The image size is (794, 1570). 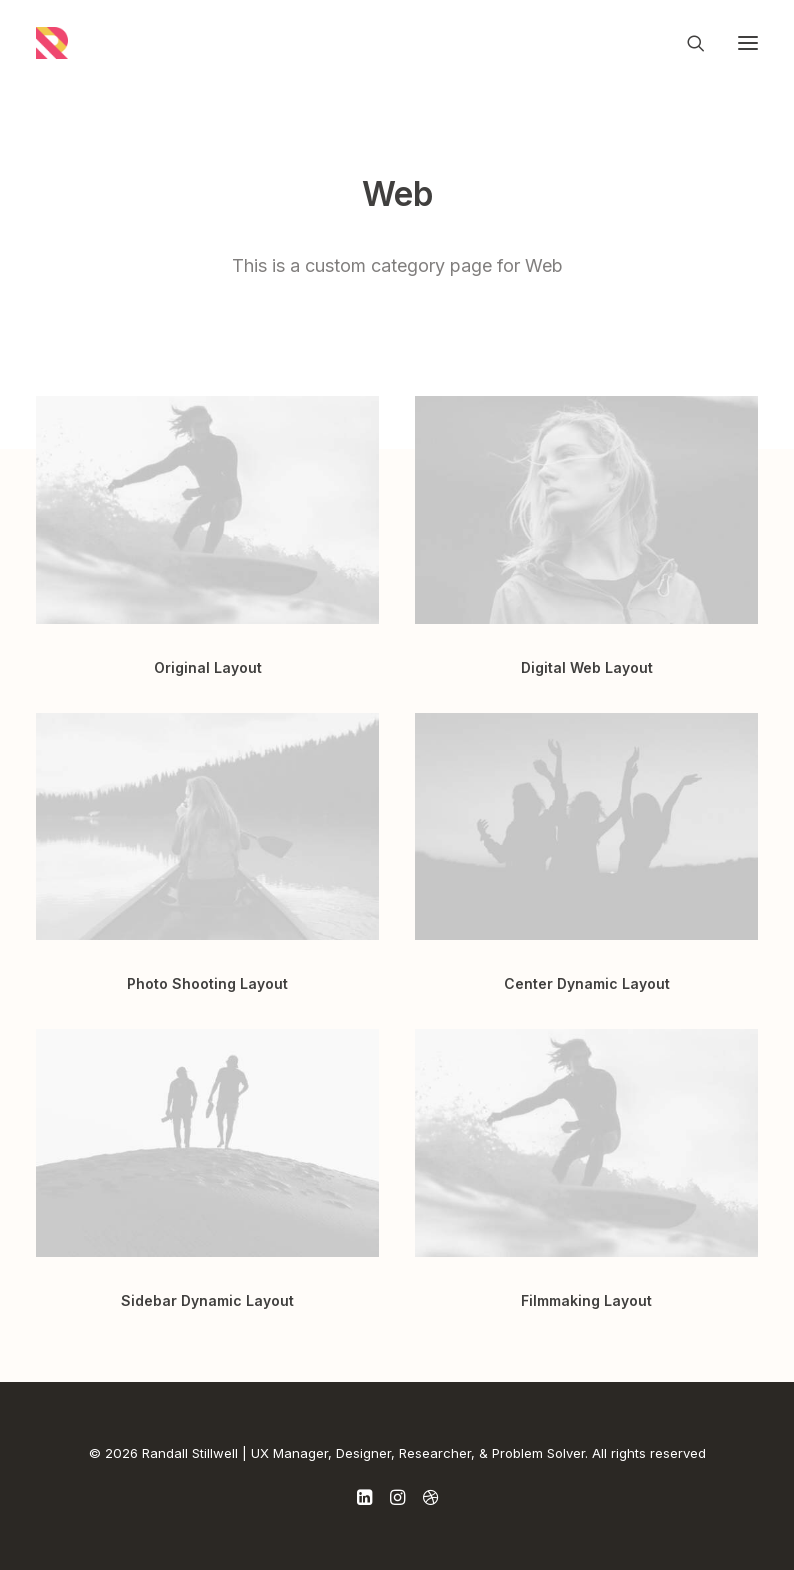 What do you see at coordinates (586, 1300) in the screenshot?
I see `Filmmaking Layout` at bounding box center [586, 1300].